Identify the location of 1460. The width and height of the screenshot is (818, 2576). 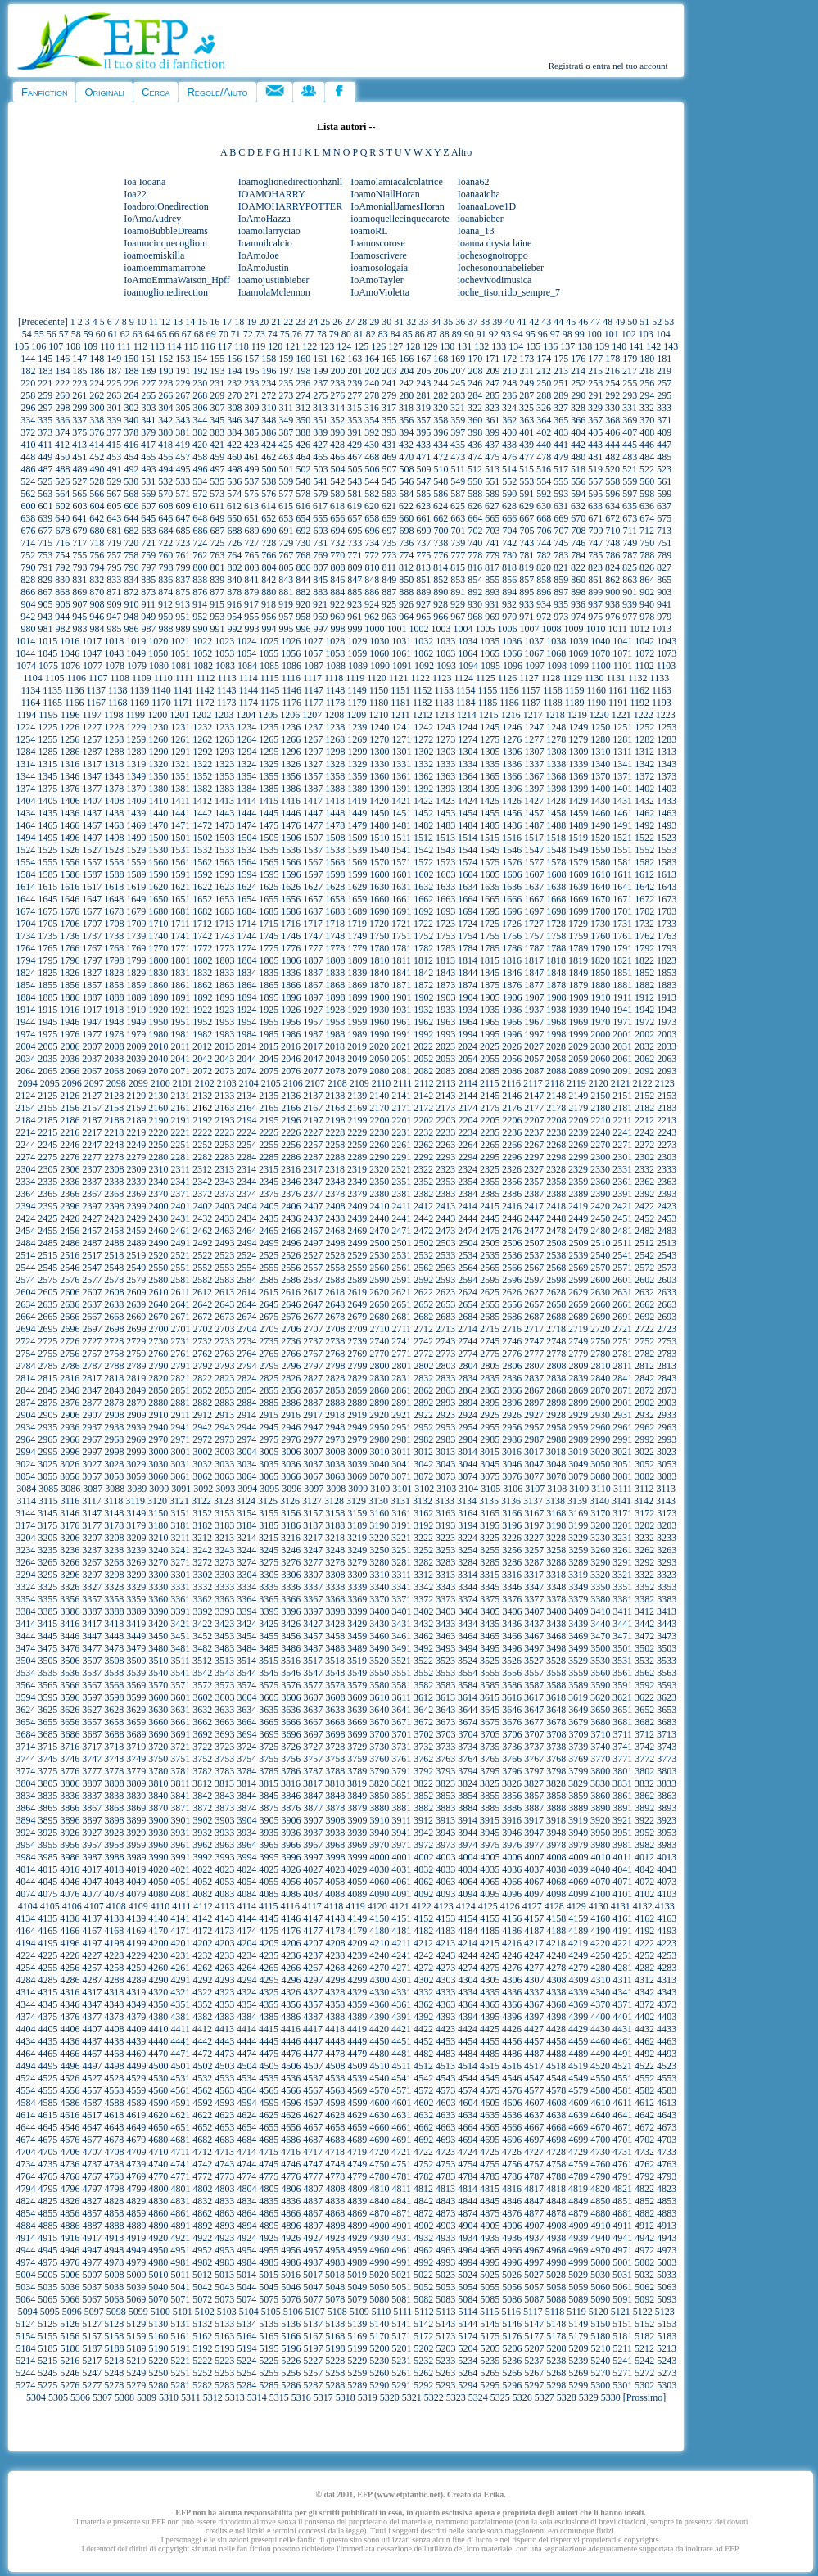
(600, 813).